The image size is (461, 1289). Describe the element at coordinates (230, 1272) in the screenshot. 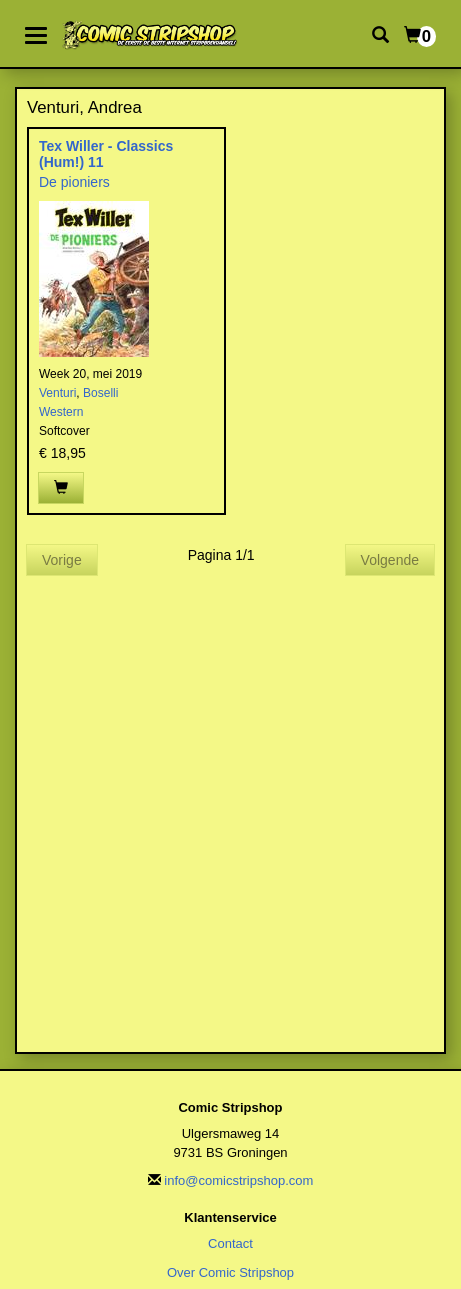

I see `Over Comic Stripshop` at that location.